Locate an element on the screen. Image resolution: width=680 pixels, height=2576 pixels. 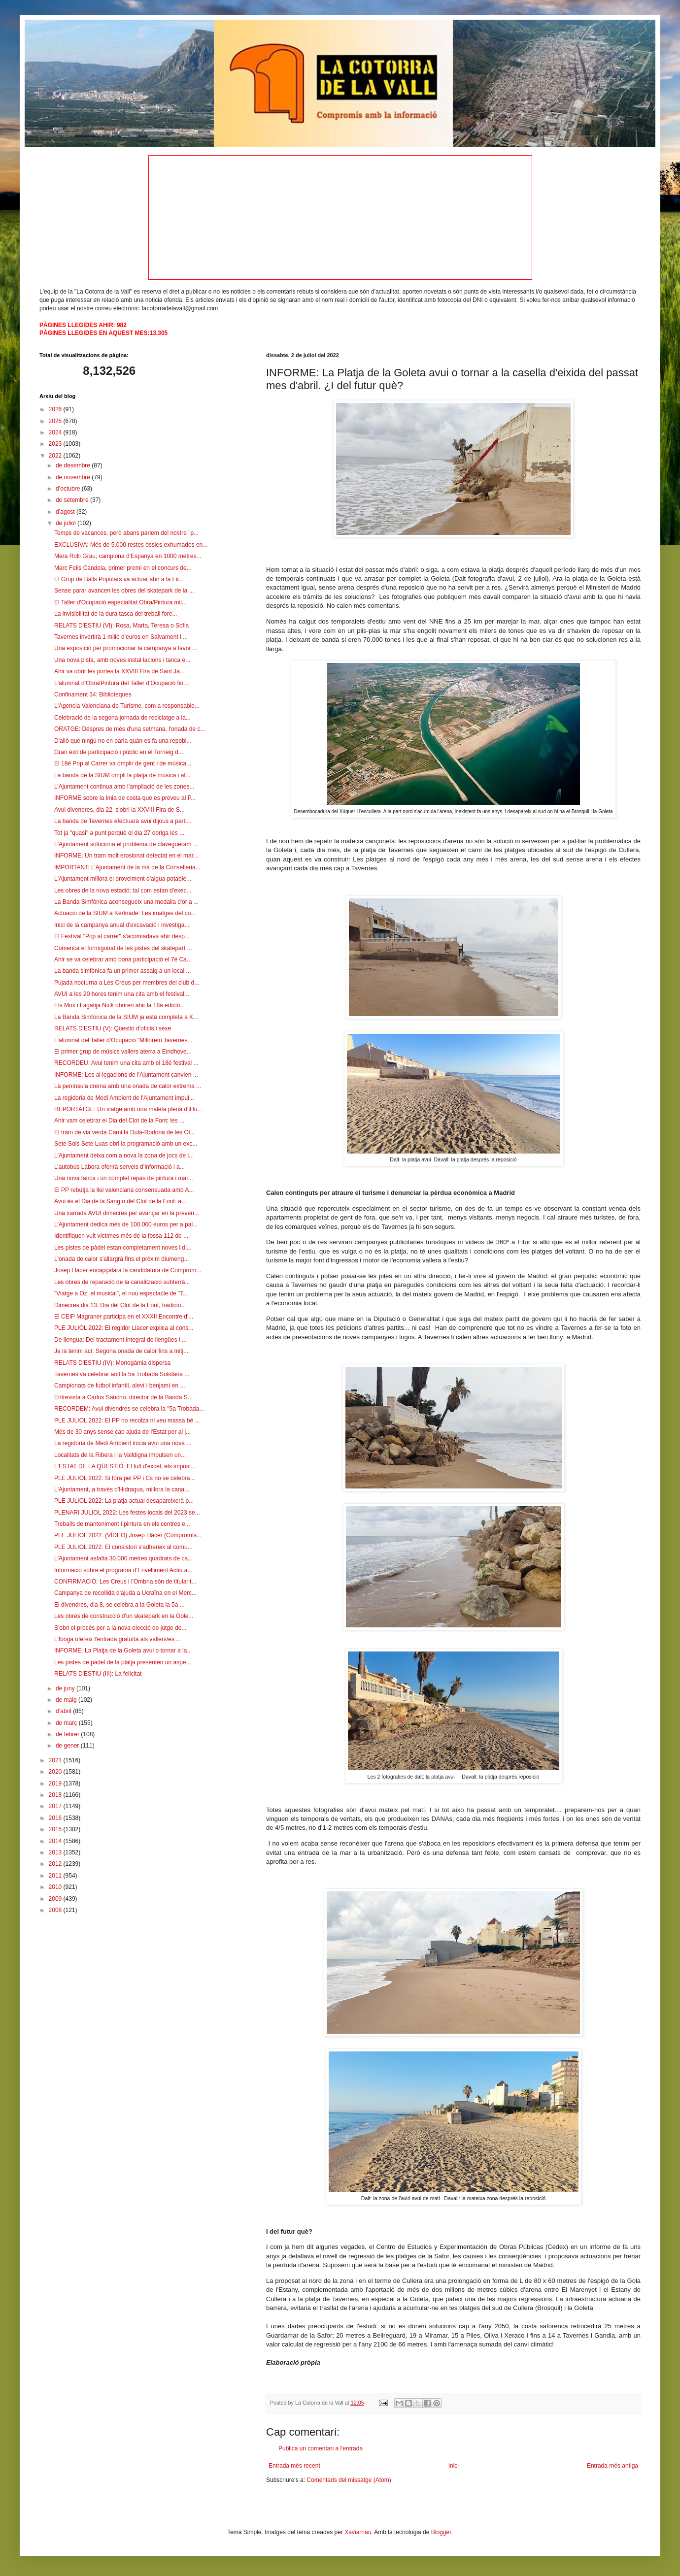
RELATS D'ESTIU (IV): Monogàmia dispersa is located at coordinates (112, 1362).